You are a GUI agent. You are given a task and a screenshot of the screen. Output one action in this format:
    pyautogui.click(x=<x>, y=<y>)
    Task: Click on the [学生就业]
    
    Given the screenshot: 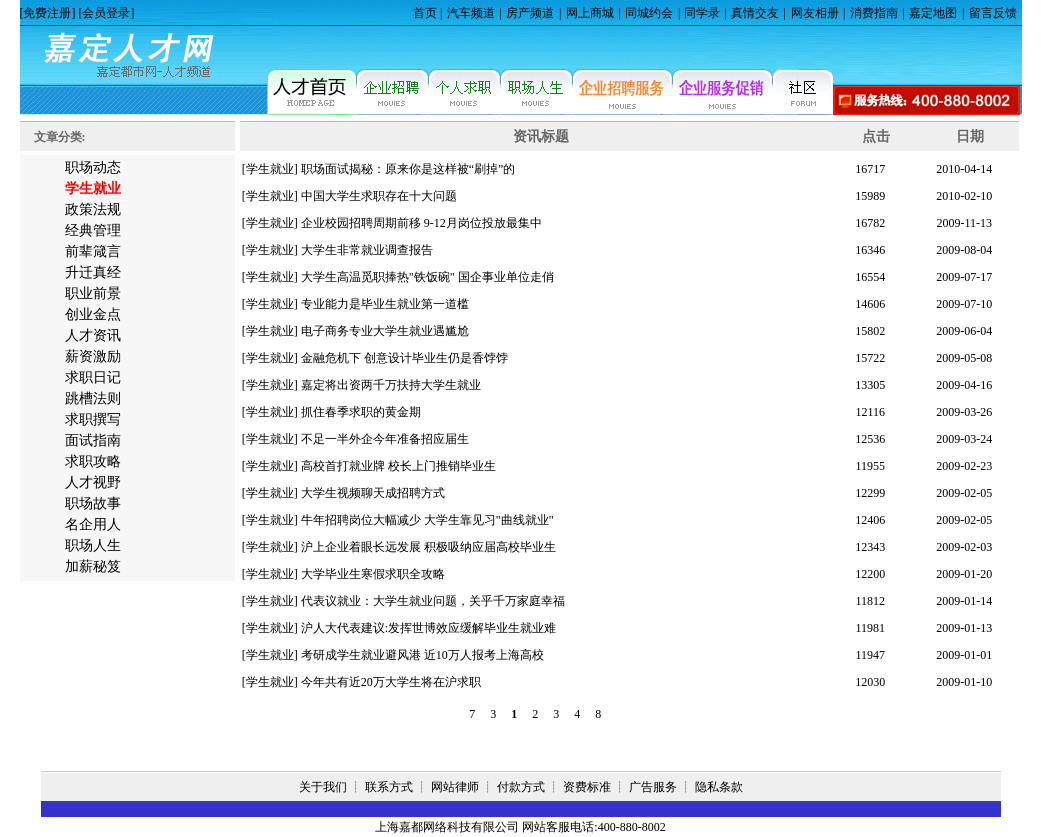 What is the action you would take?
    pyautogui.click(x=270, y=169)
    